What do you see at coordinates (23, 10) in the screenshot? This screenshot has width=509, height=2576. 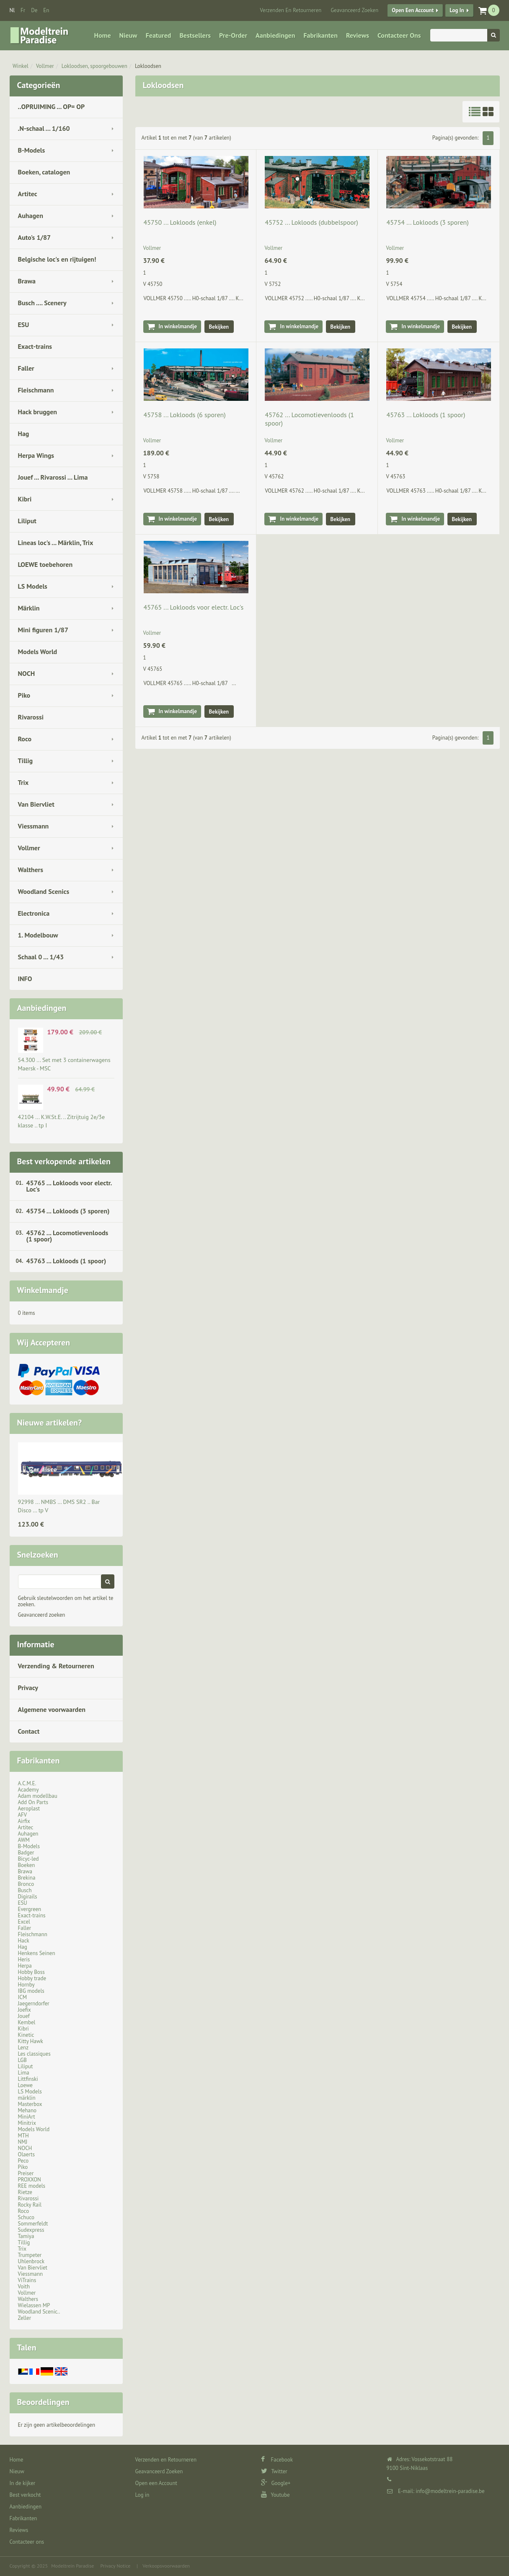 I see `fr` at bounding box center [23, 10].